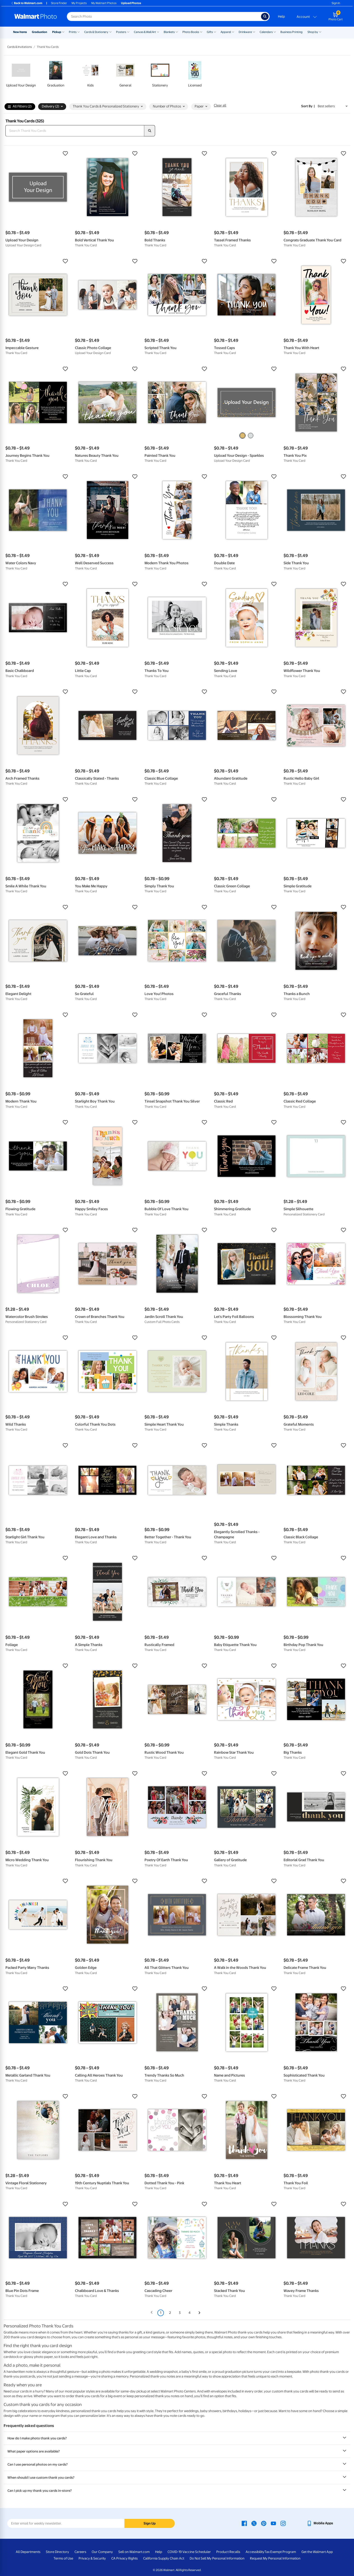 This screenshot has width=354, height=2576. Describe the element at coordinates (308, 106) in the screenshot. I see `Sort by | [Sort by Best sellers]` at that location.